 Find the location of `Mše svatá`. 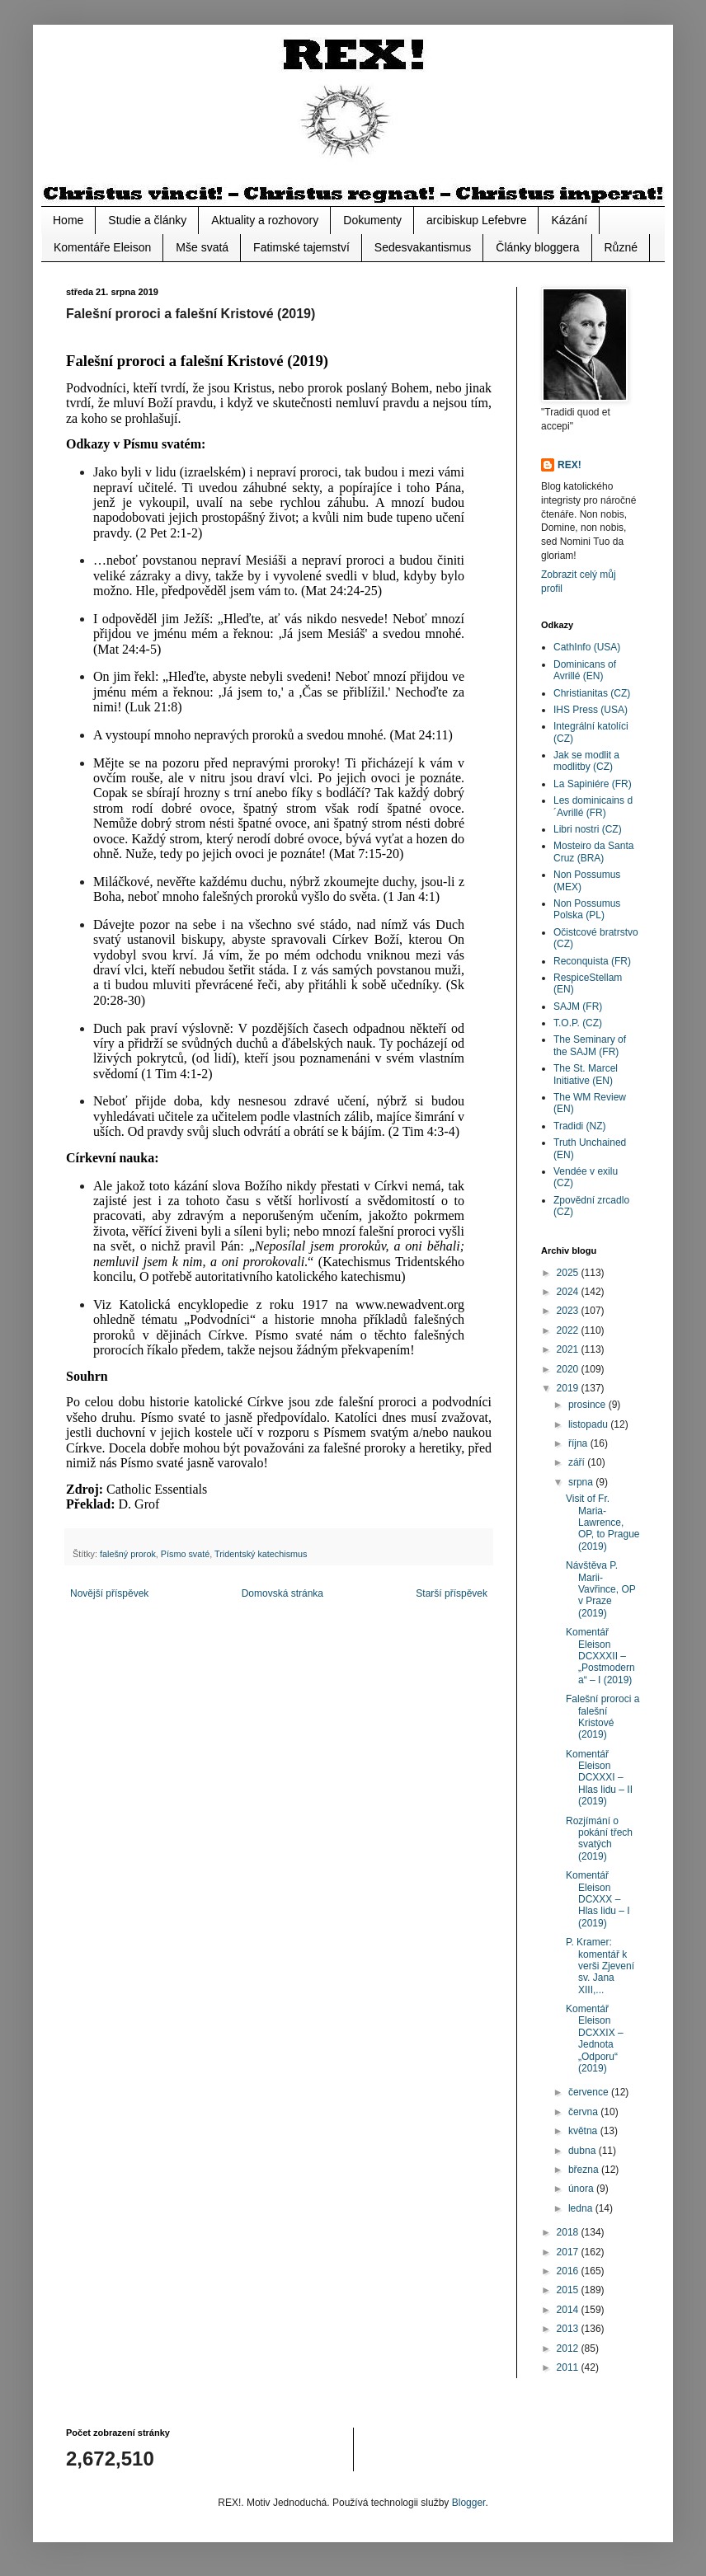

Mše svatá is located at coordinates (202, 247).